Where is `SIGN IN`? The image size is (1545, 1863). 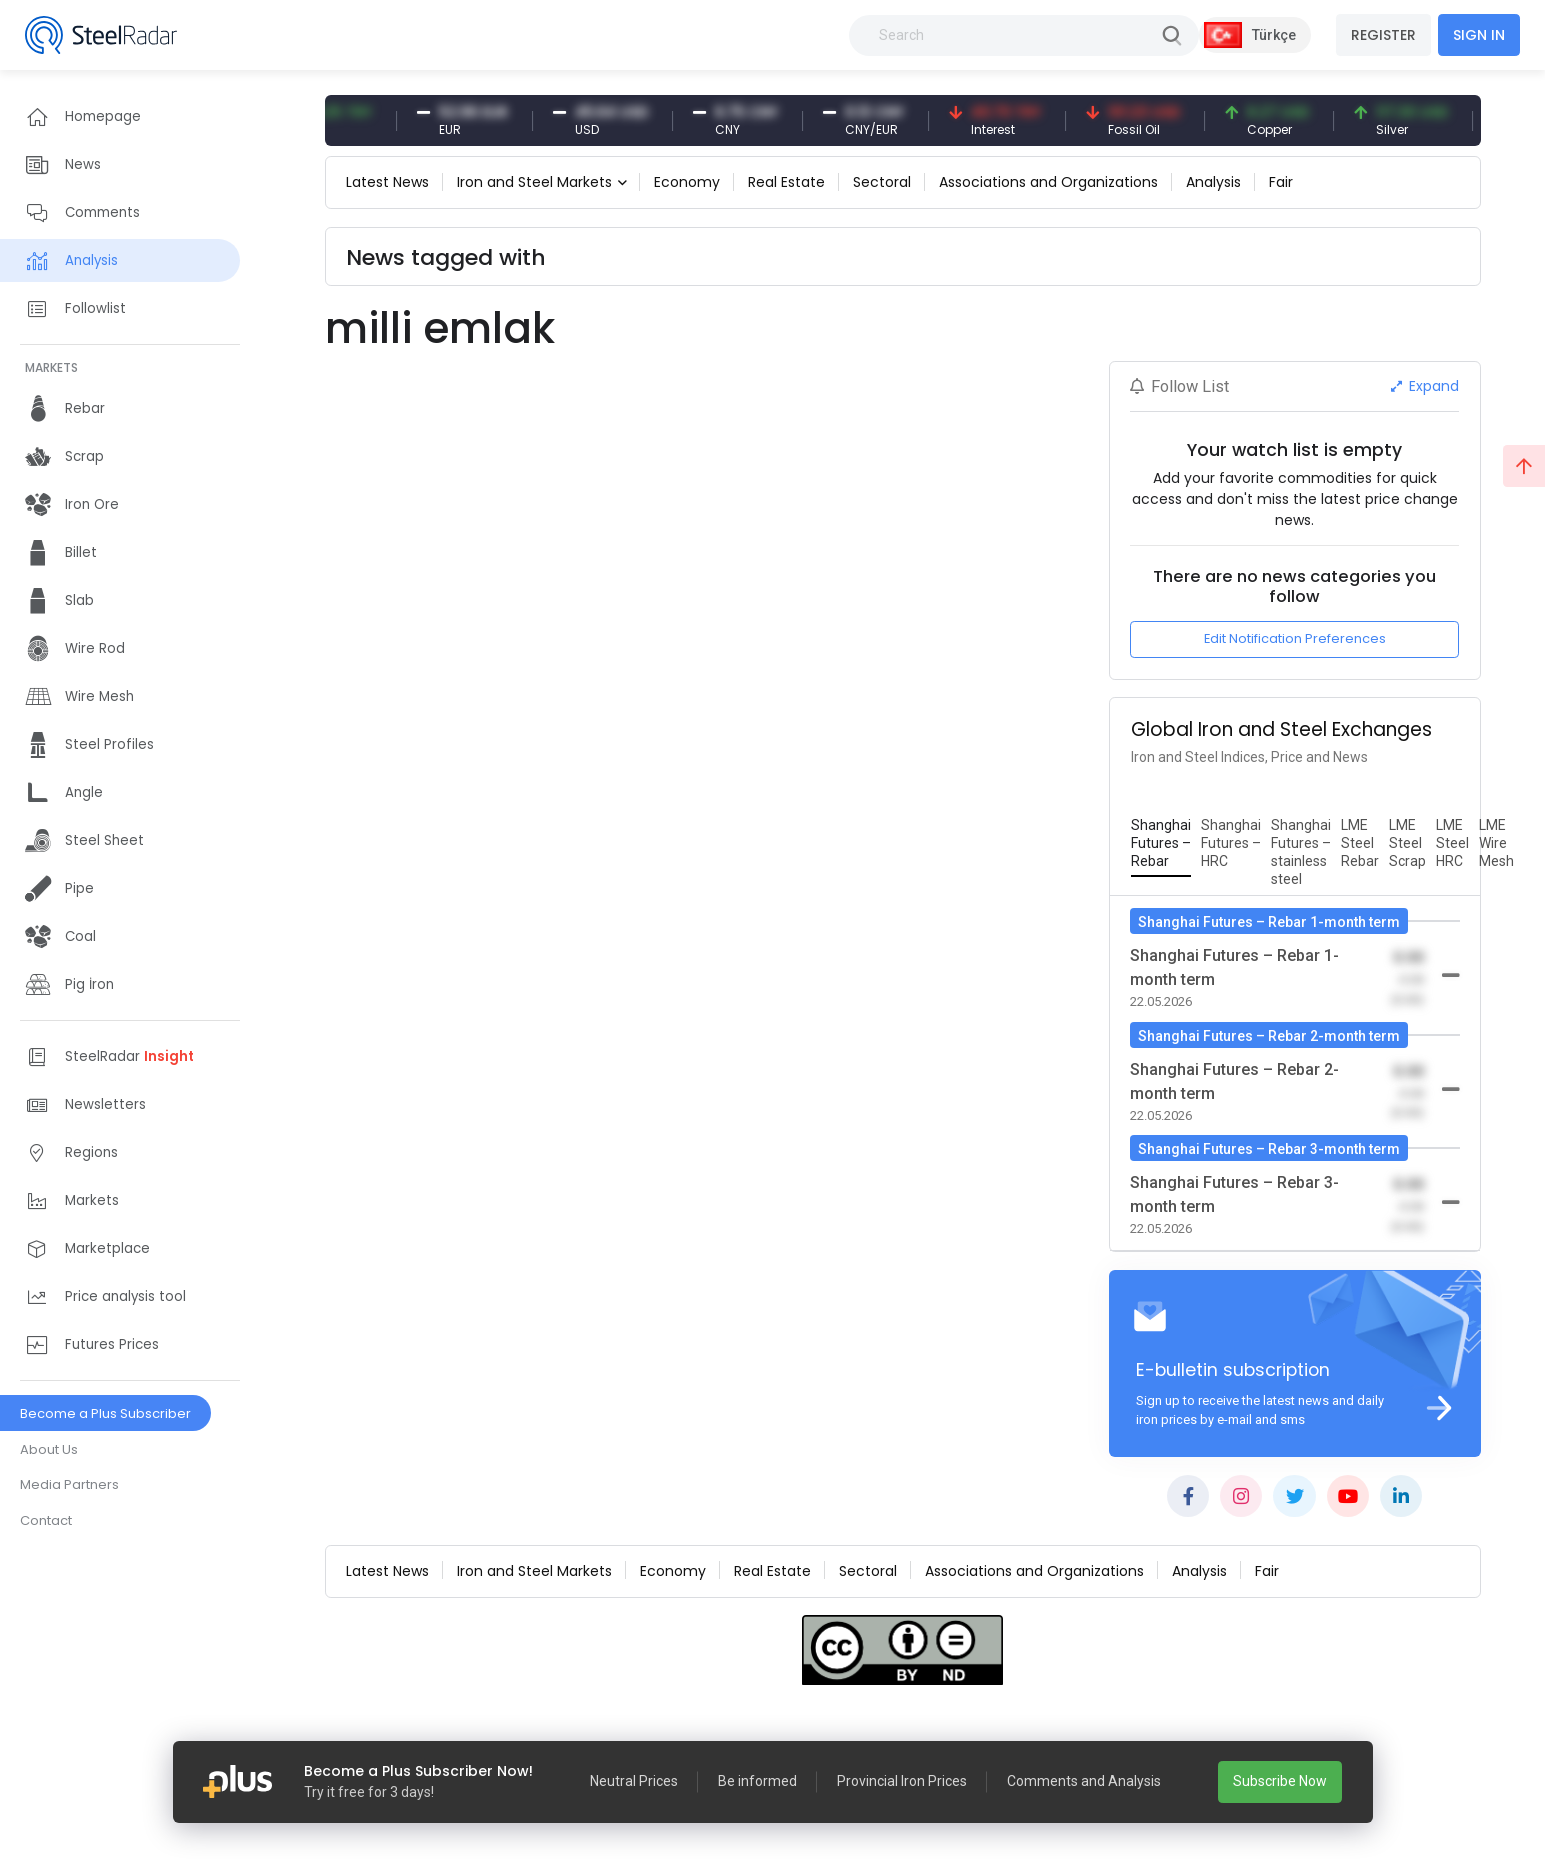
SIGN IN is located at coordinates (1479, 35).